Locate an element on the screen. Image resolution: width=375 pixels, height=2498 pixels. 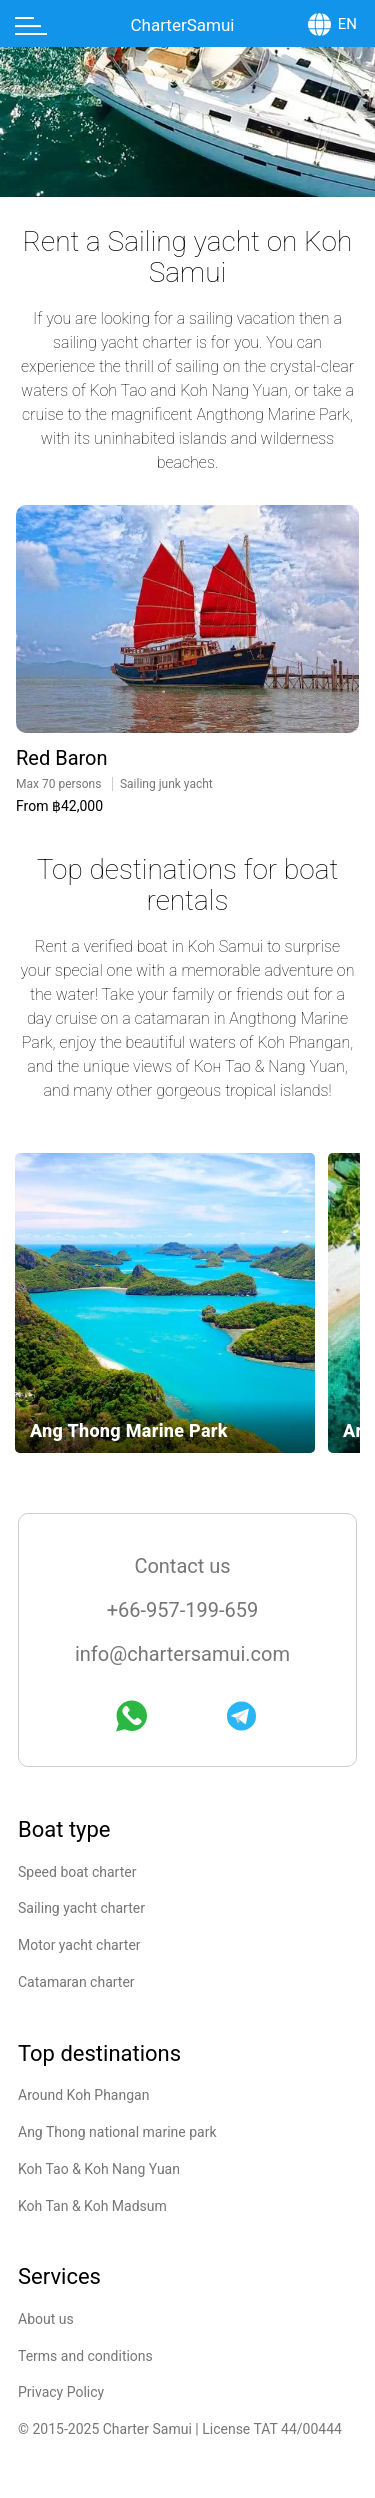
Contact us is located at coordinates (182, 1566).